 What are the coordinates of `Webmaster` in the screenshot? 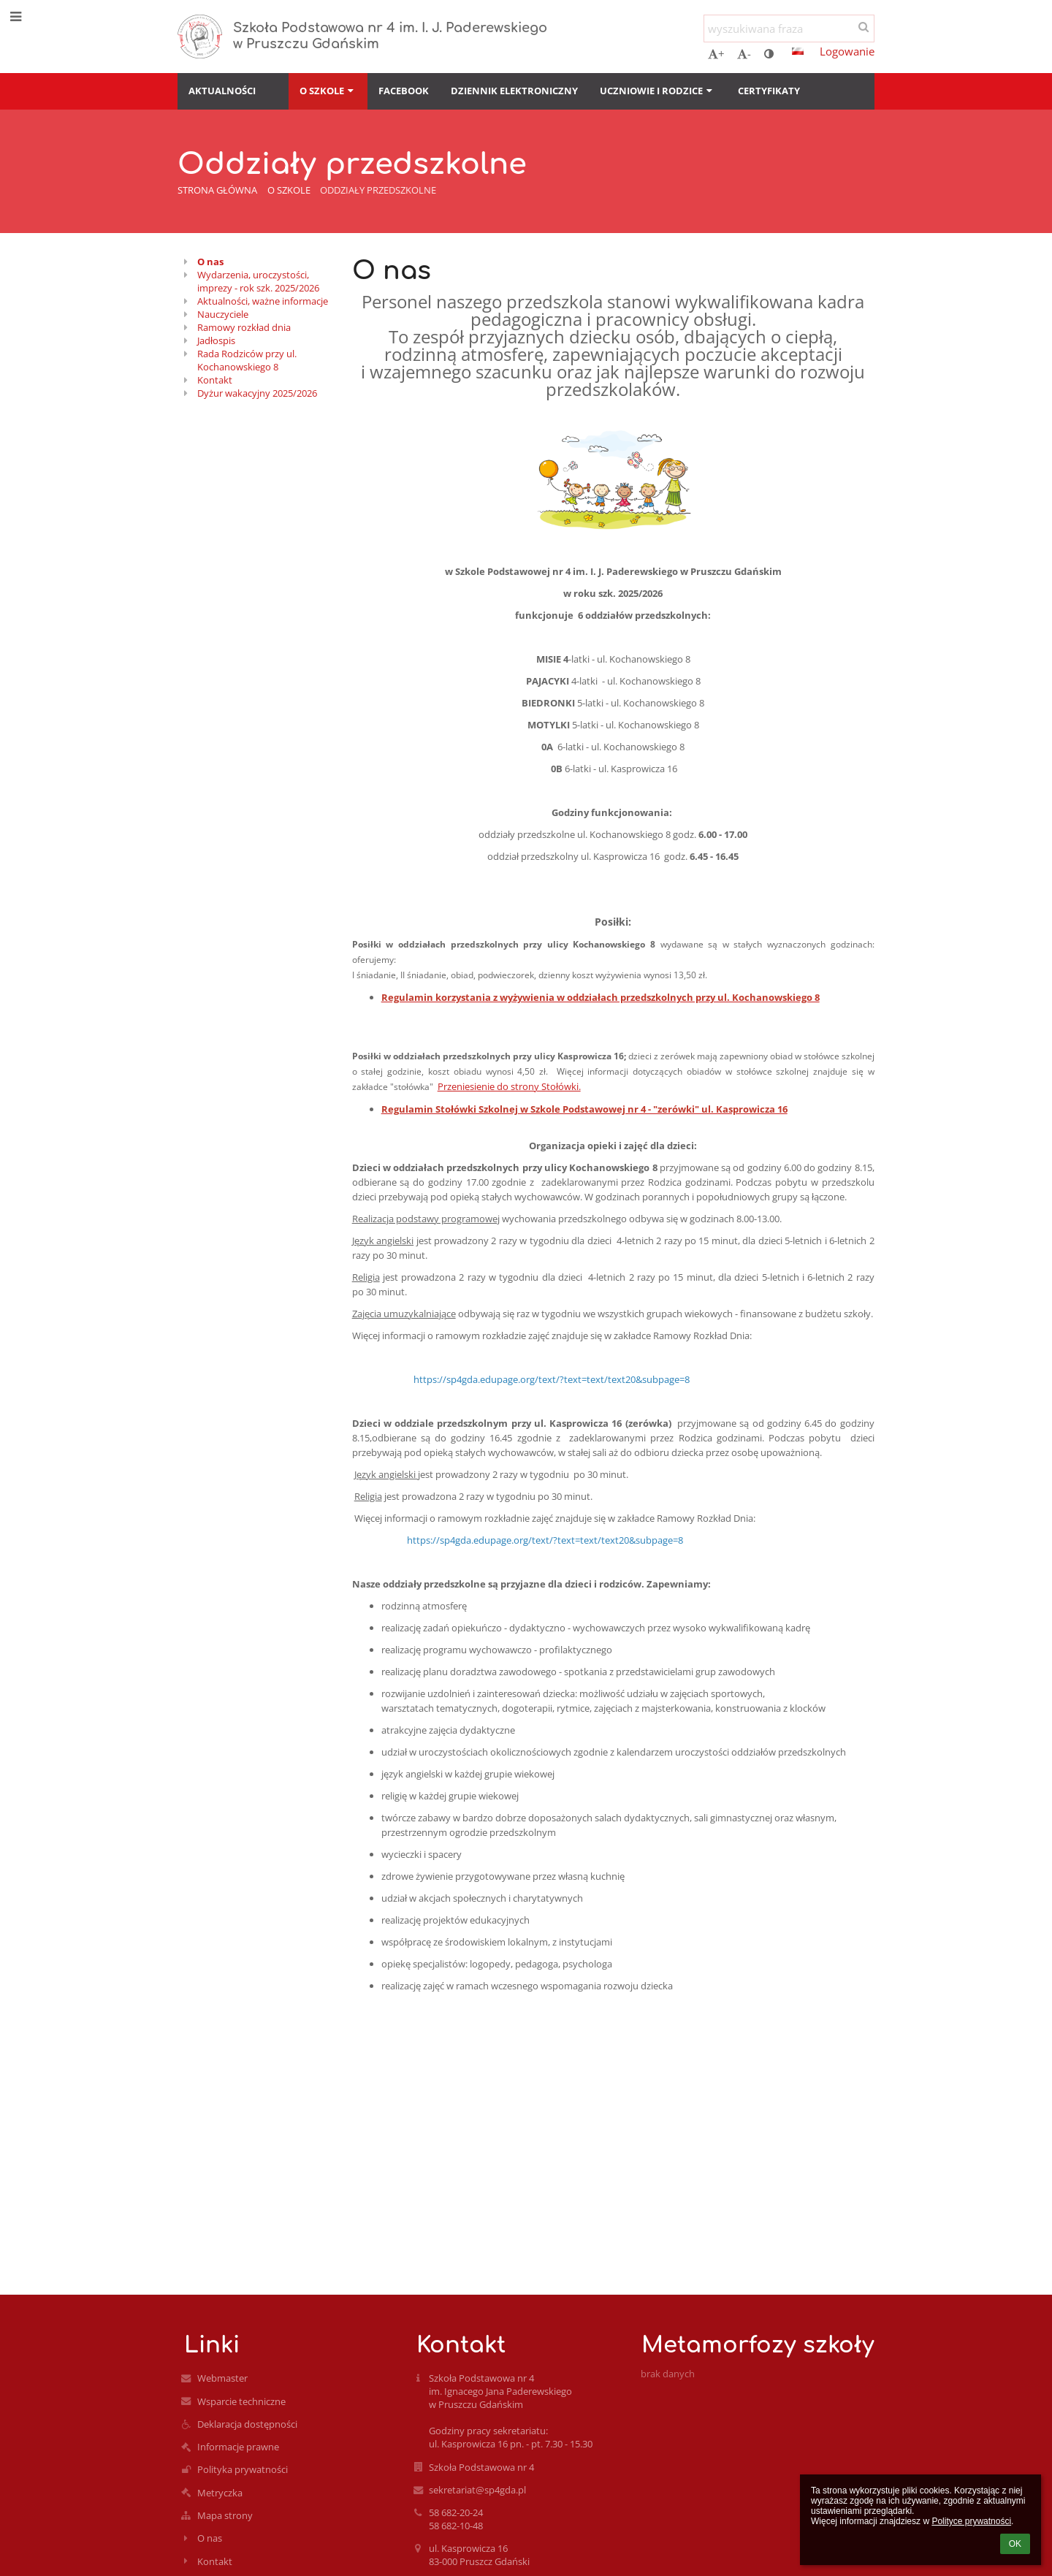 It's located at (222, 2378).